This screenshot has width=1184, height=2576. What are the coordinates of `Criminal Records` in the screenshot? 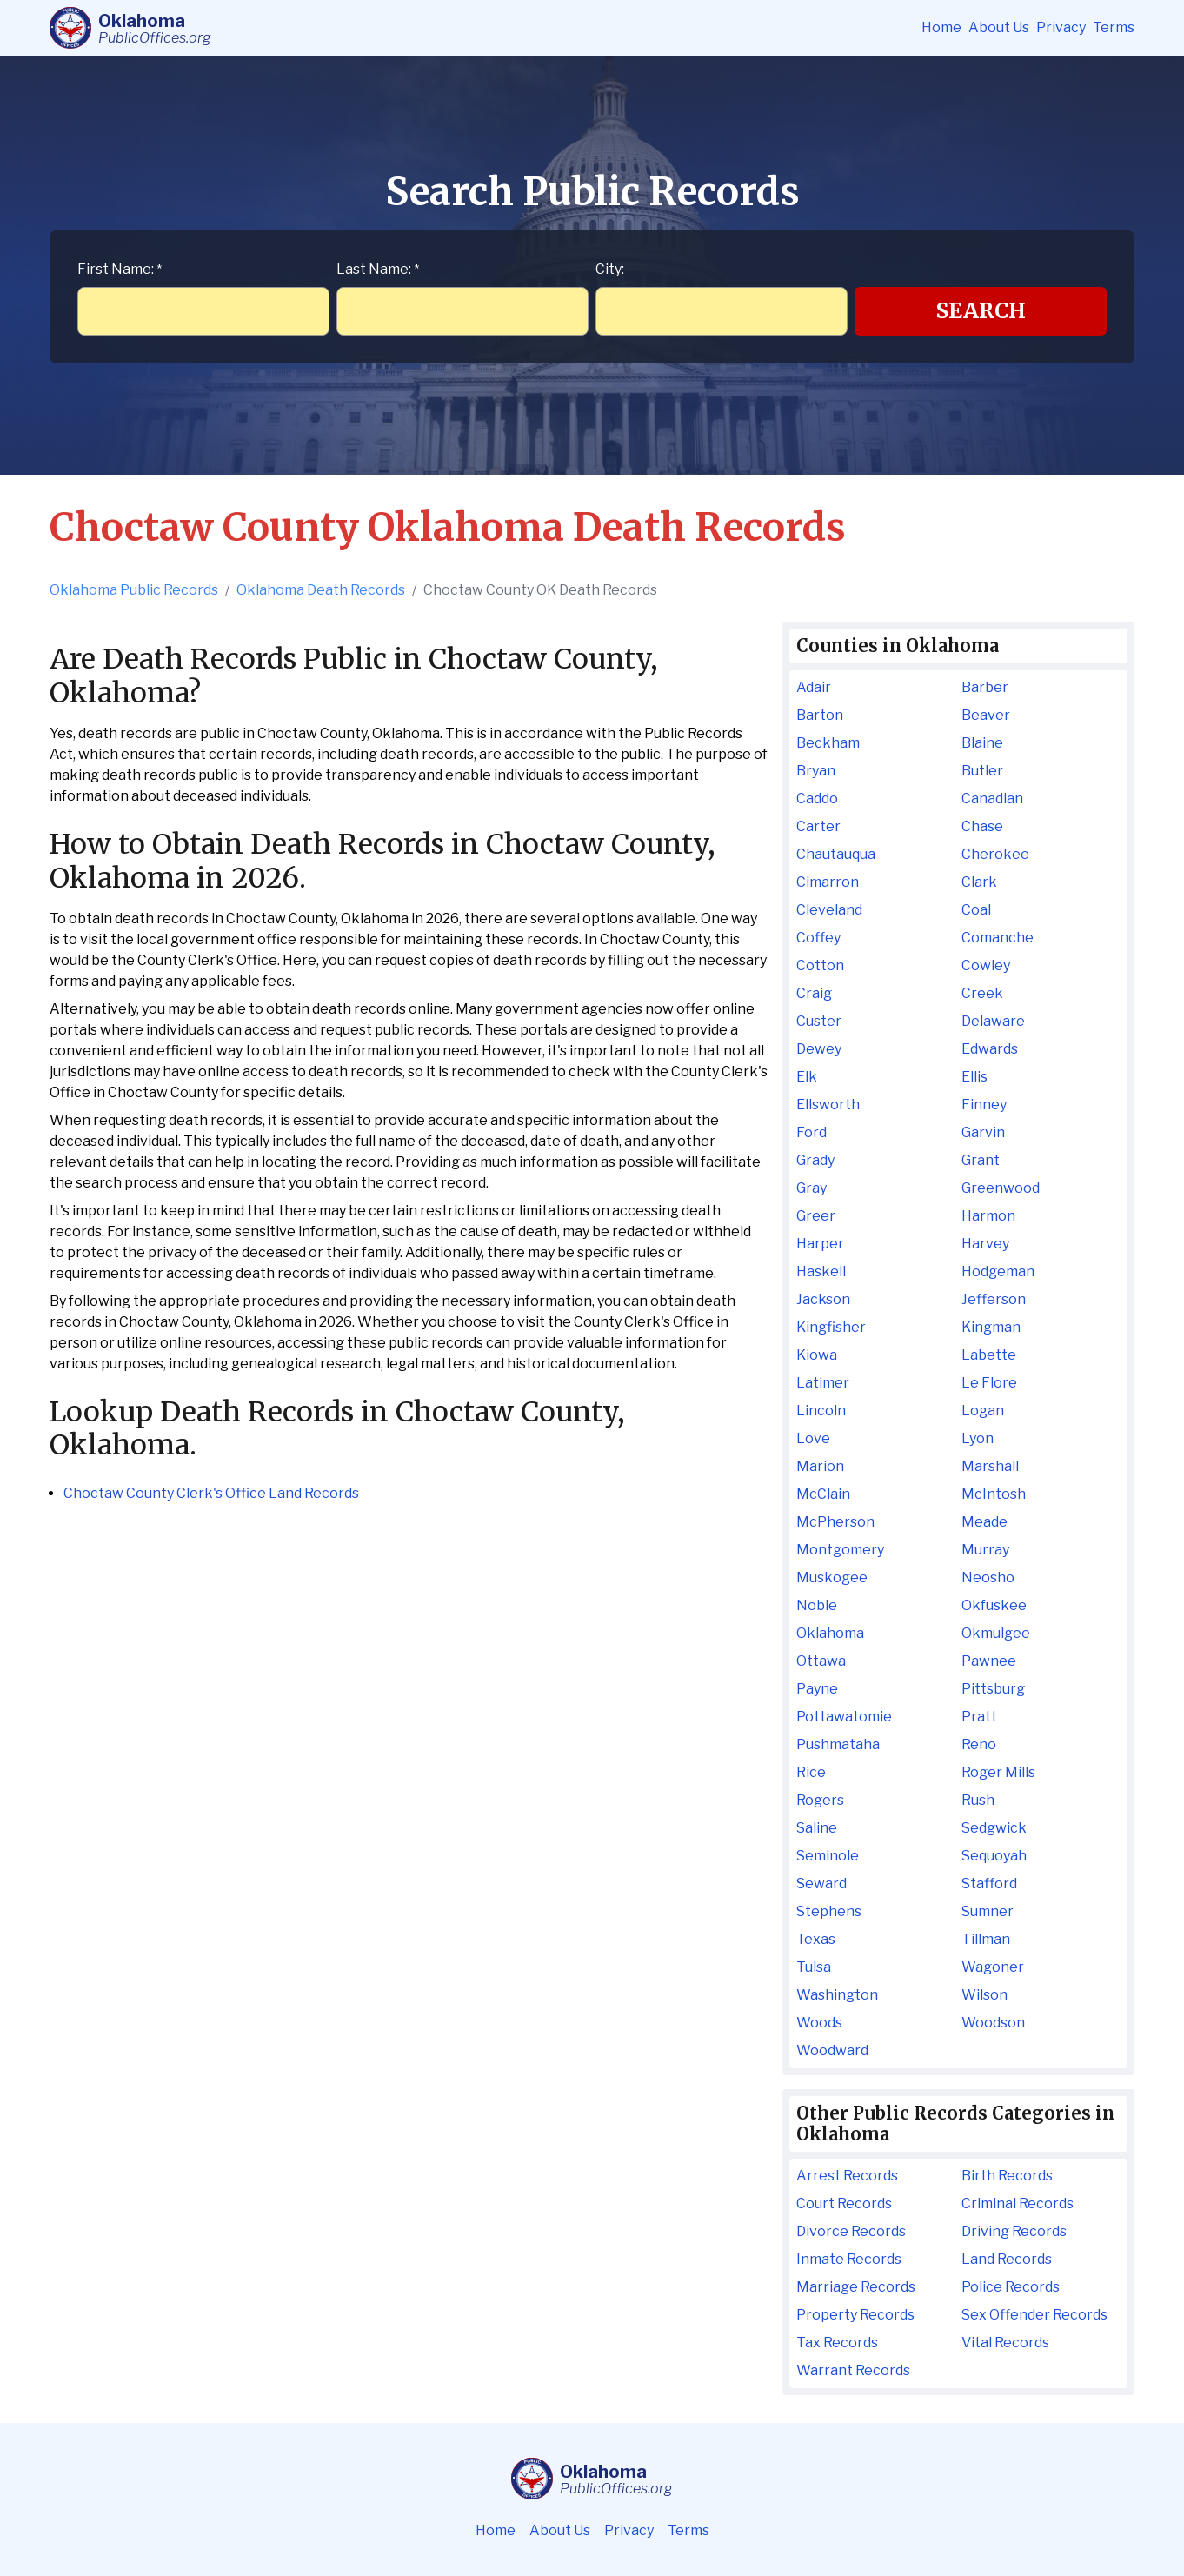 It's located at (1017, 2203).